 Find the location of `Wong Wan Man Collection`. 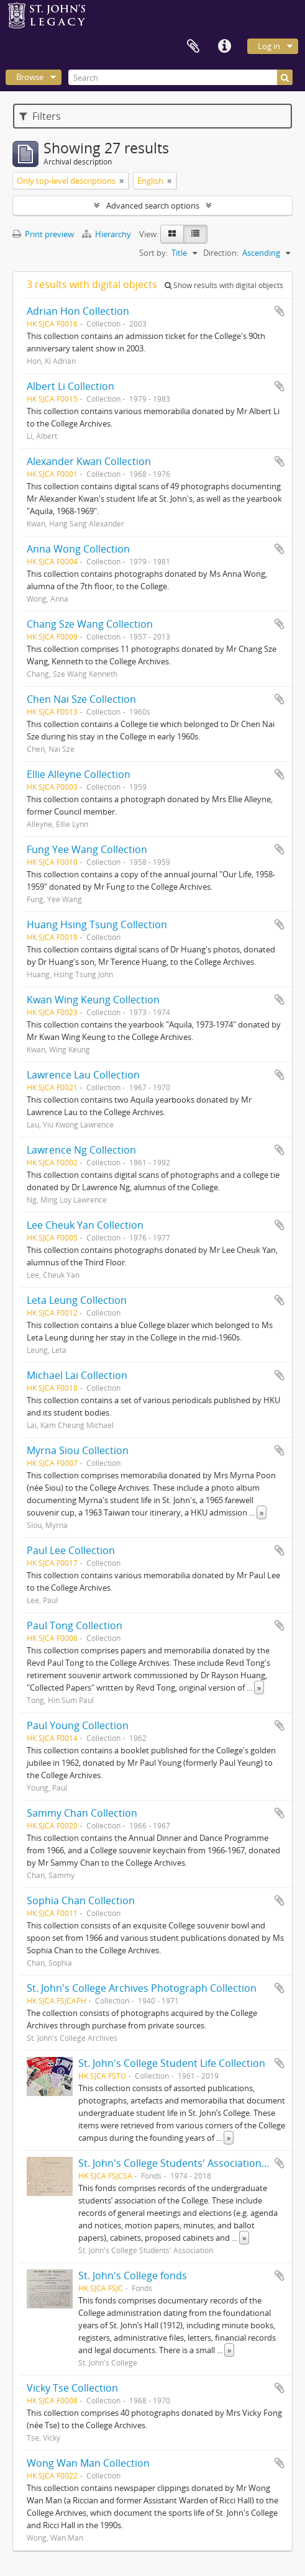

Wong Wan Man Collection is located at coordinates (88, 2463).